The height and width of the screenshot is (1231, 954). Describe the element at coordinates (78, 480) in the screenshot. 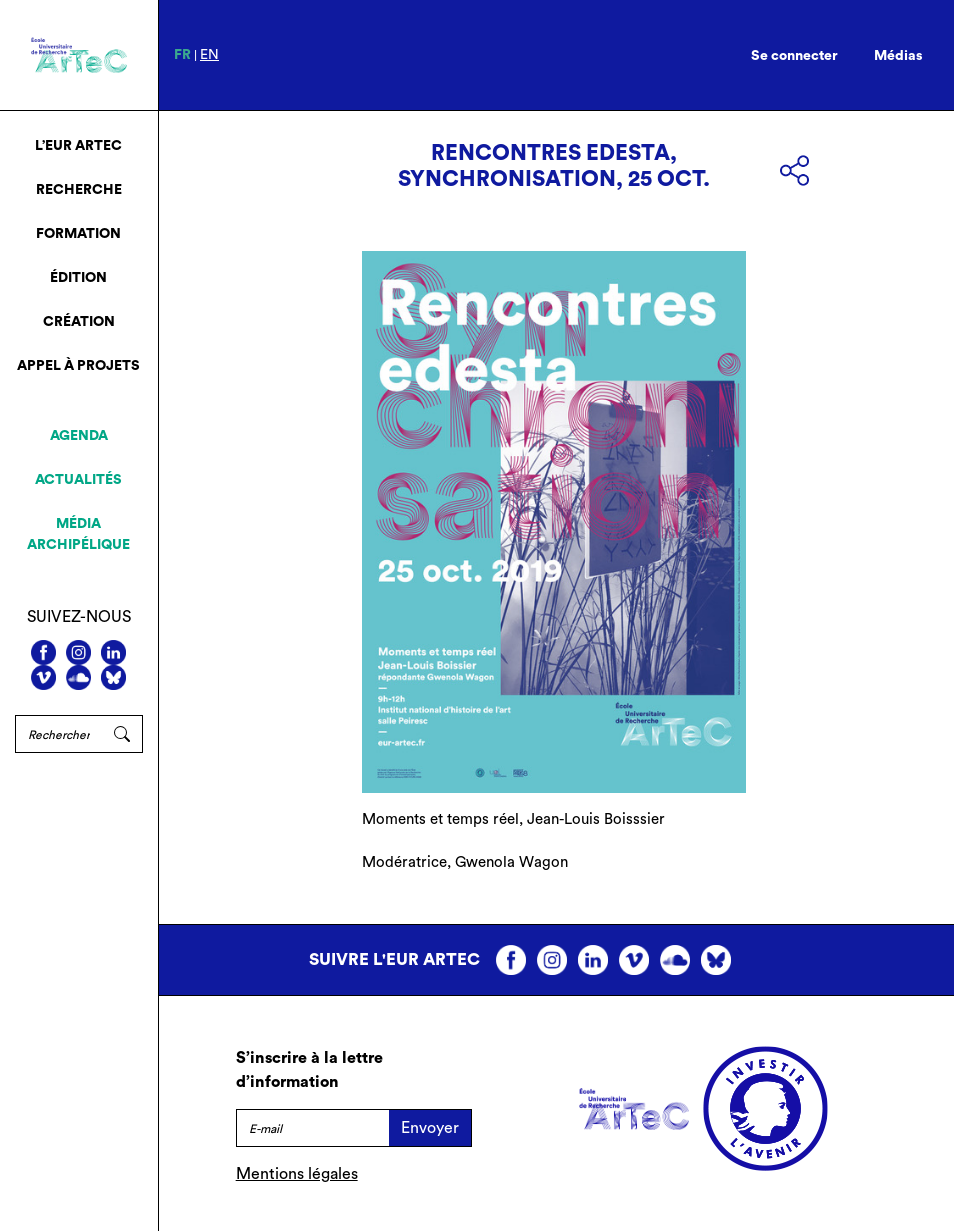

I see `Actualités` at that location.